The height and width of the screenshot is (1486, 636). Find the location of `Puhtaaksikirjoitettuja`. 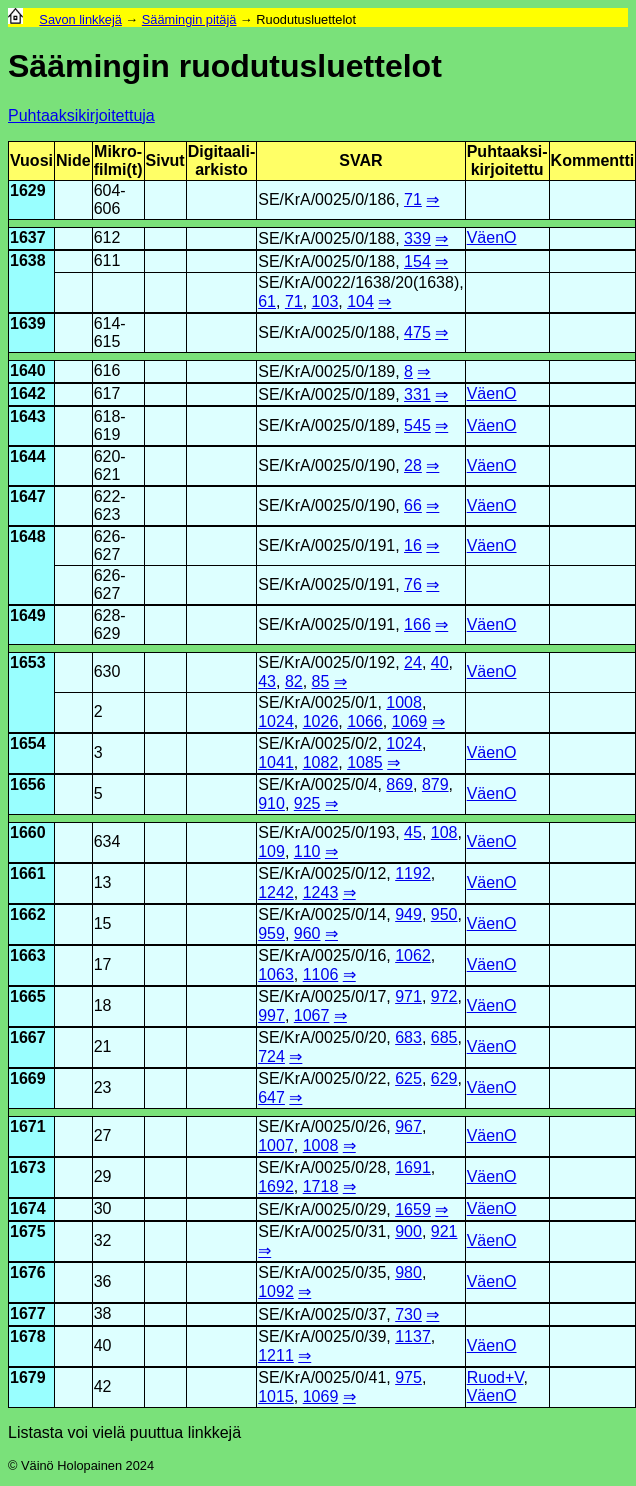

Puhtaaksikirjoitettuja is located at coordinates (81, 115).